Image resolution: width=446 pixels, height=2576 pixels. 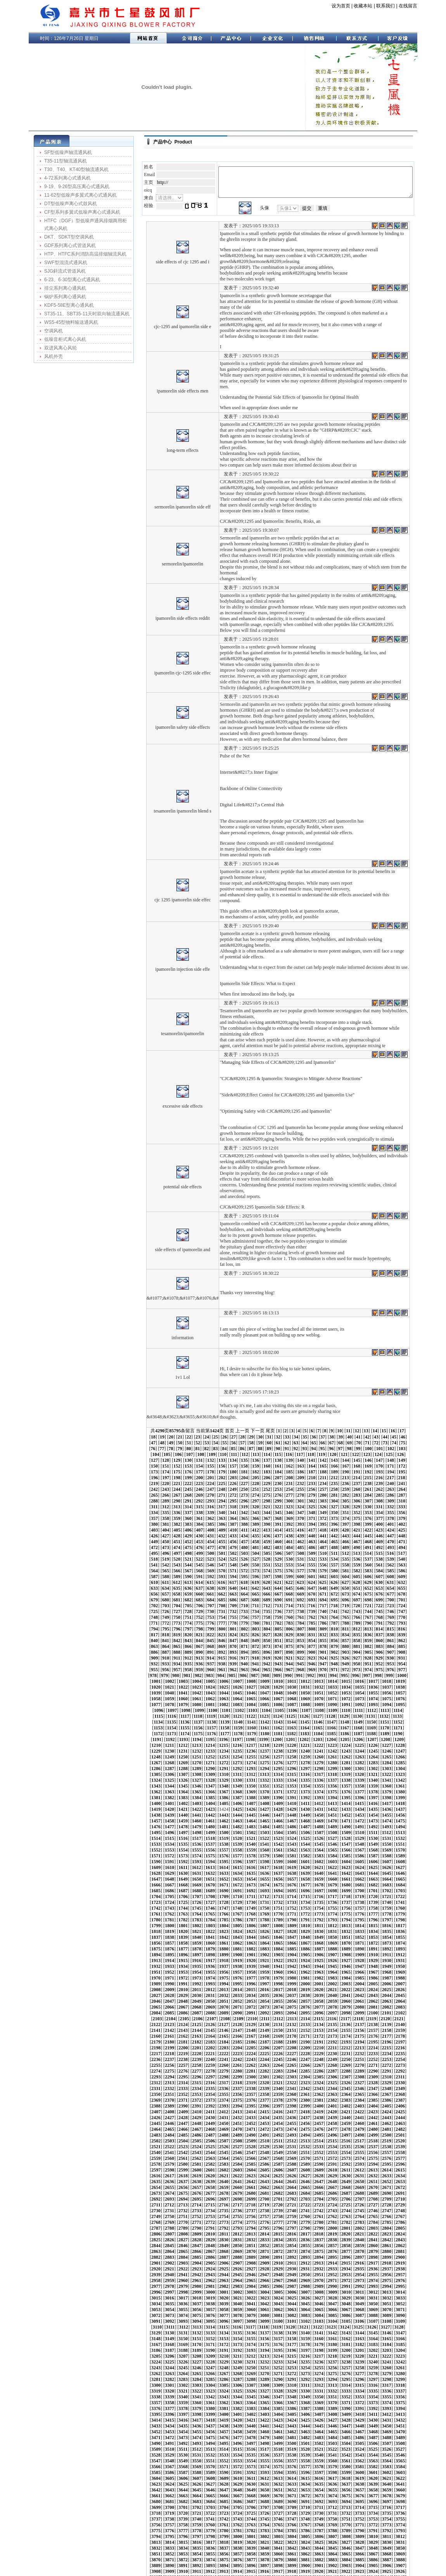 I want to click on 871, so click(x=233, y=1594).